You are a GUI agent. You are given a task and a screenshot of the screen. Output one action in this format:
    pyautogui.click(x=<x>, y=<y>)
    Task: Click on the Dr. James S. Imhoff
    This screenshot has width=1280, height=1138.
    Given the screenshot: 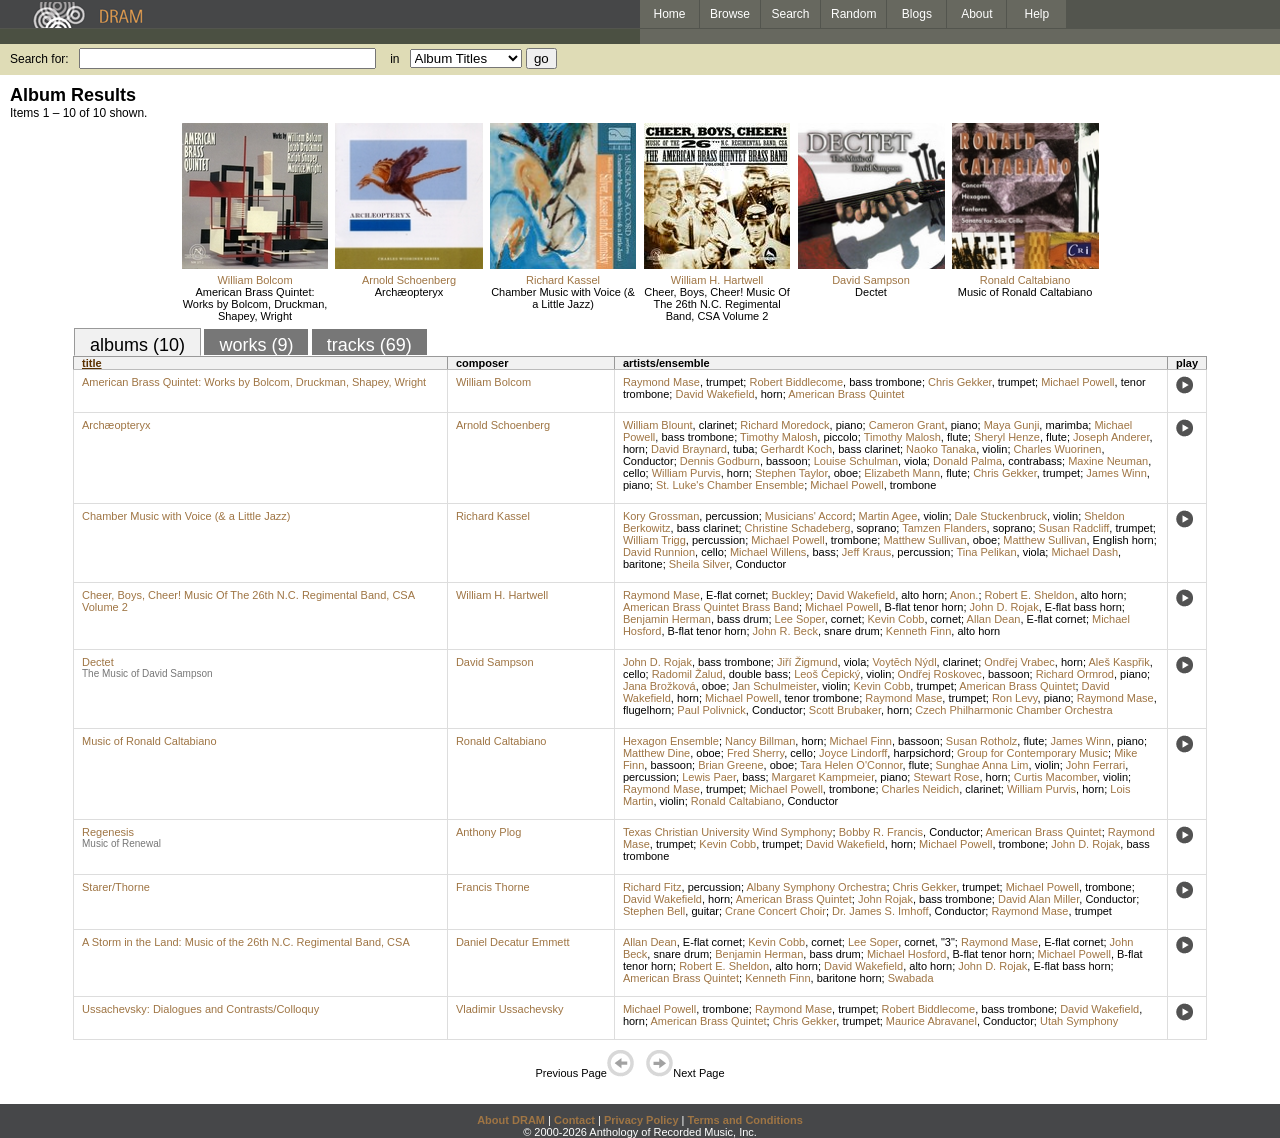 What is the action you would take?
    pyautogui.click(x=880, y=911)
    